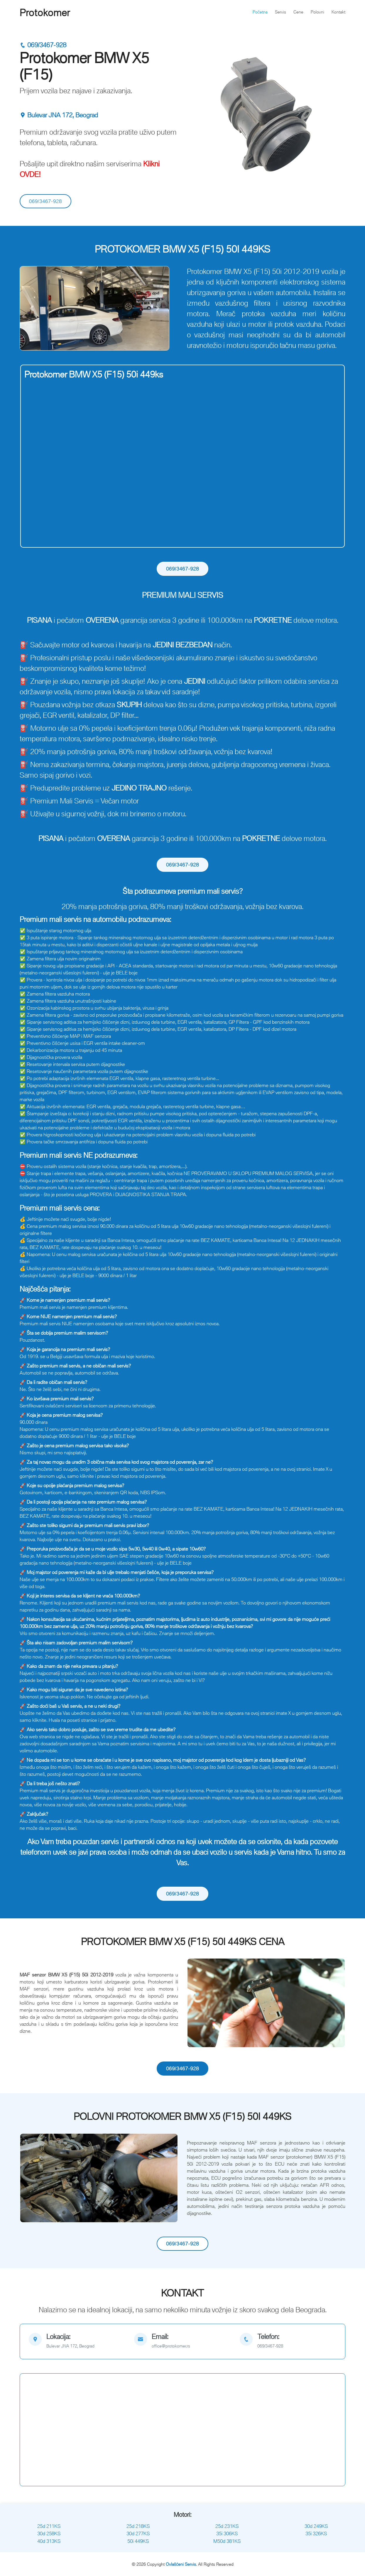 The width and height of the screenshot is (365, 2576). I want to click on 25d 211KS, so click(48, 2526).